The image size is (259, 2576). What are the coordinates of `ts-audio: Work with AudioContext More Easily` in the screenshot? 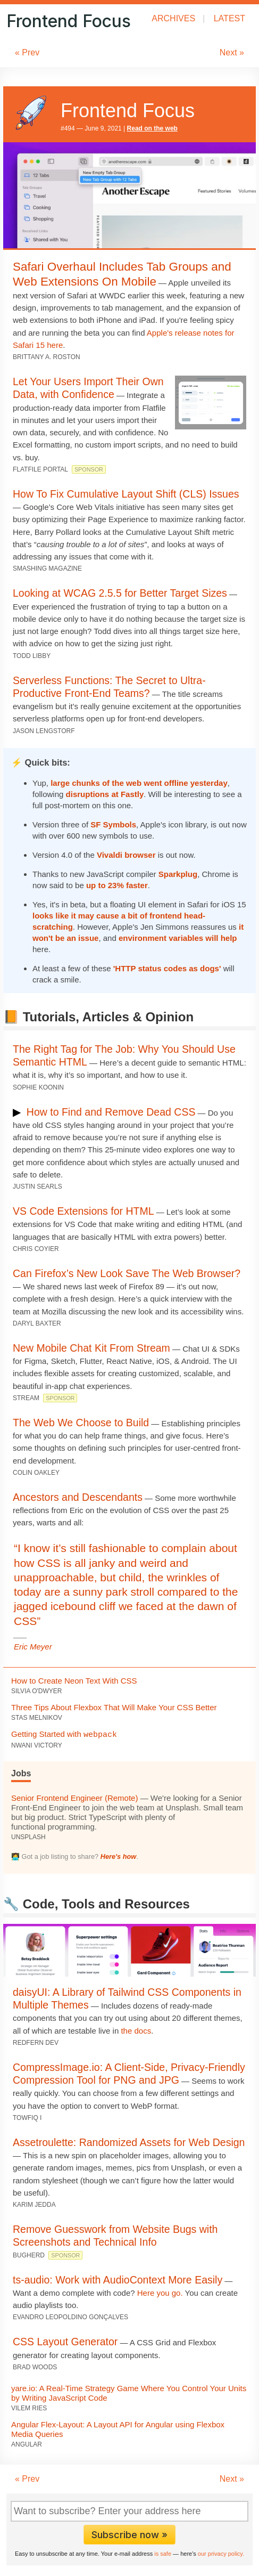 It's located at (117, 2280).